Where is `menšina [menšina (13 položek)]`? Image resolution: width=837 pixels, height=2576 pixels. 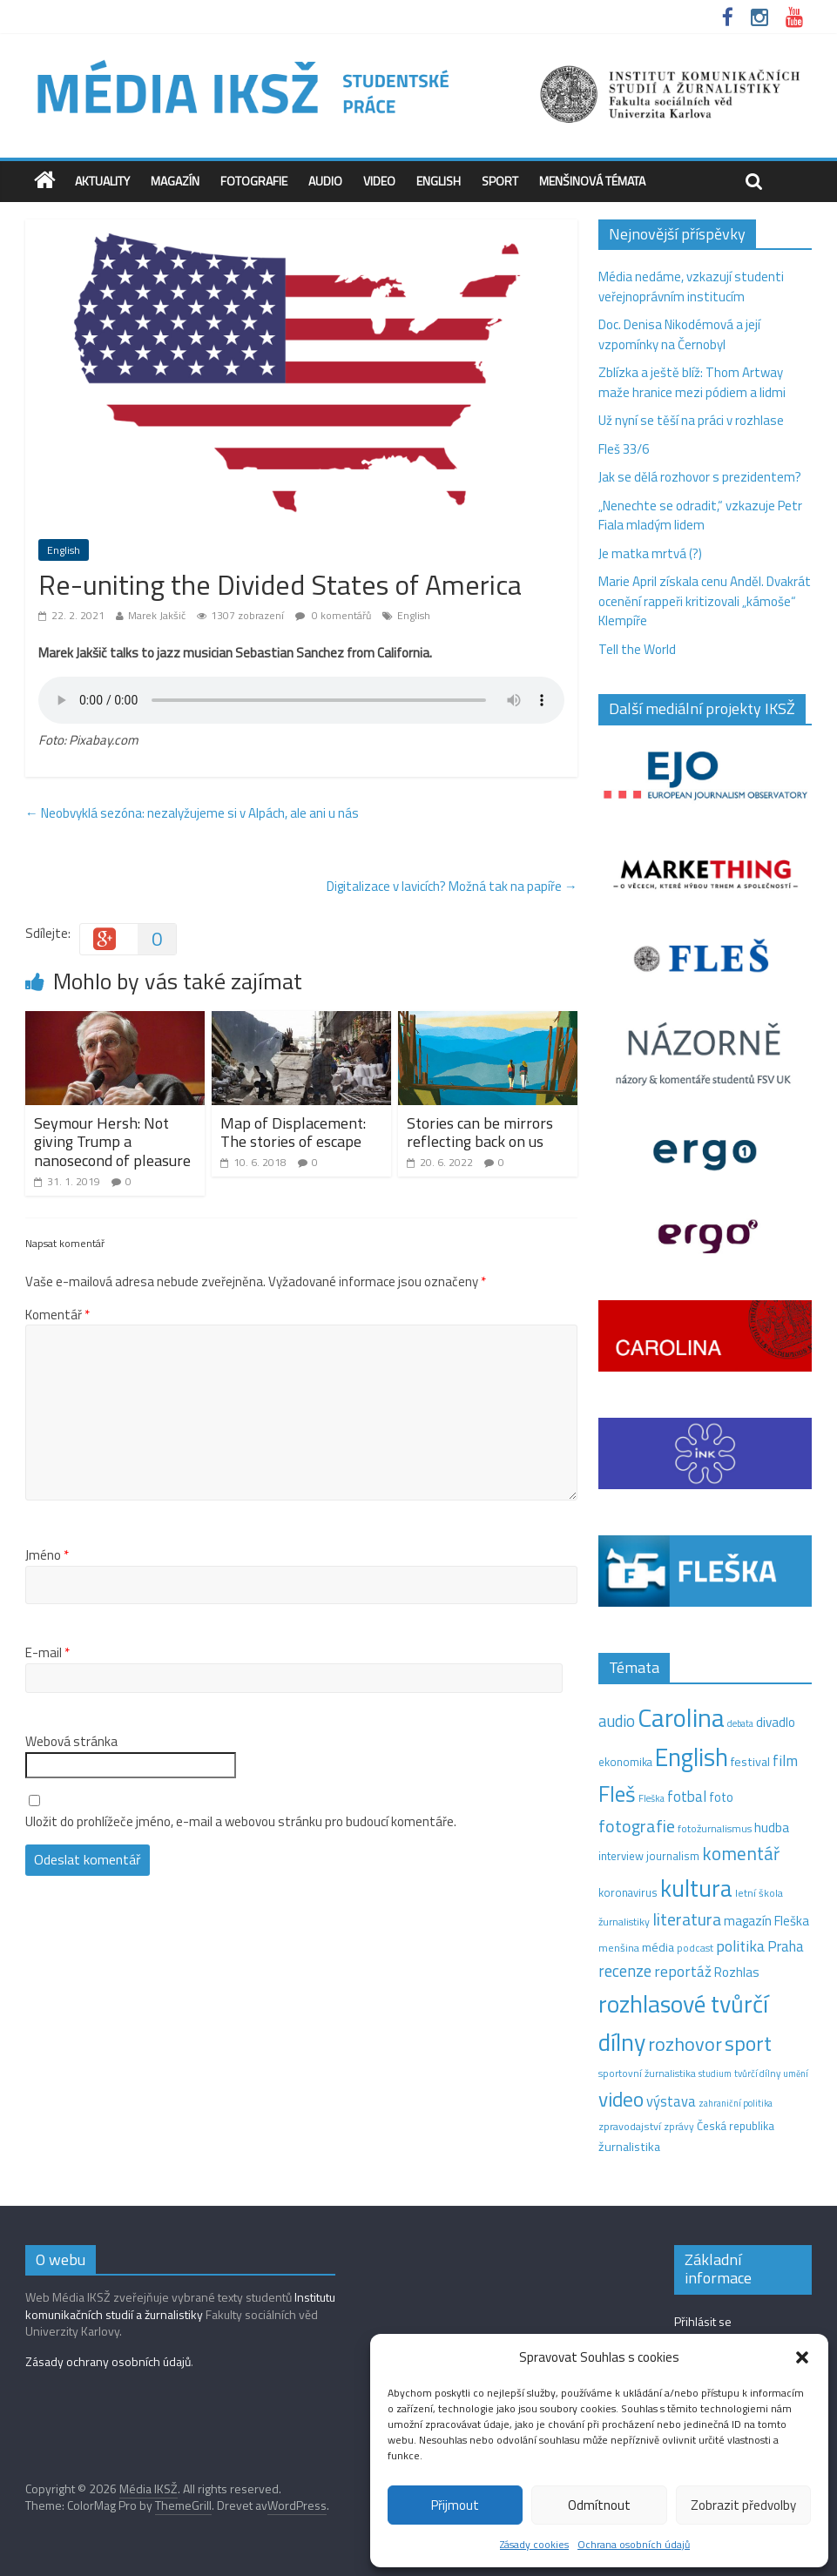 menšina [menšina (13 položek)] is located at coordinates (618, 1947).